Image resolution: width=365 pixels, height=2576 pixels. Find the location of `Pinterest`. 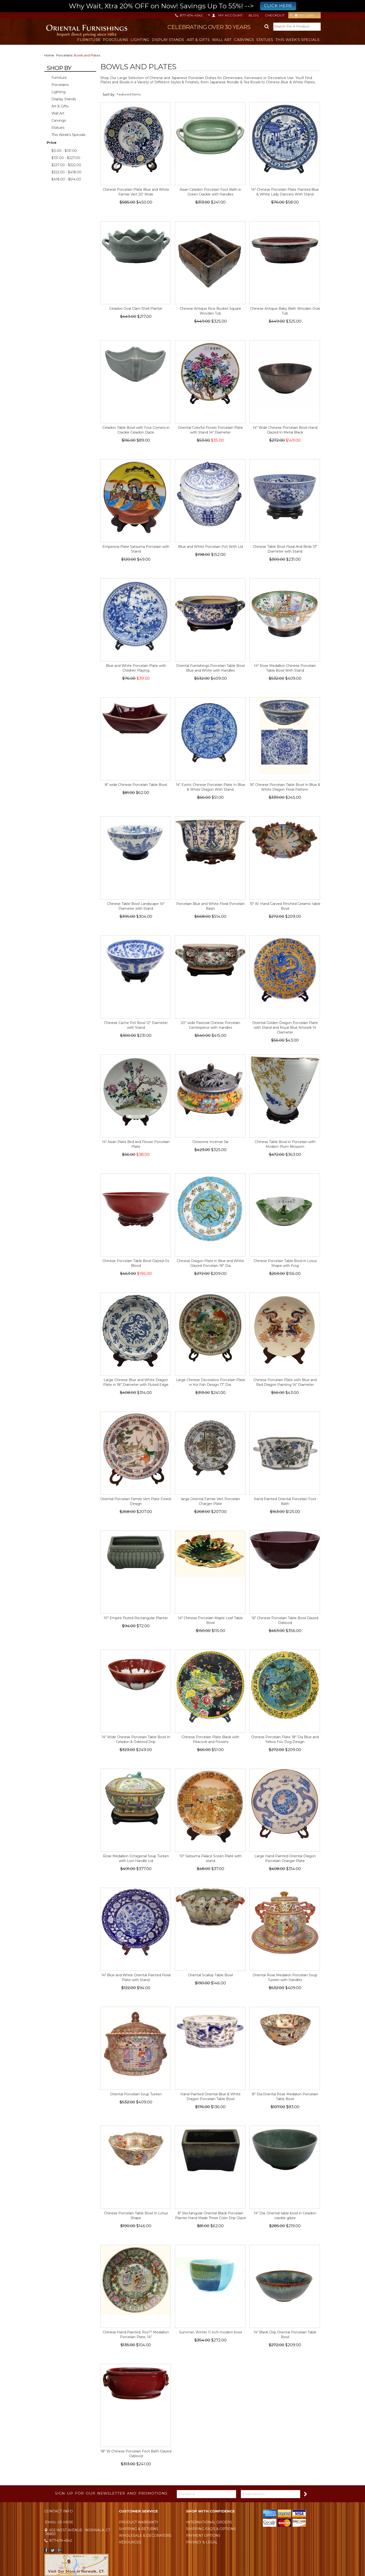

Pinterest is located at coordinates (59, 2550).